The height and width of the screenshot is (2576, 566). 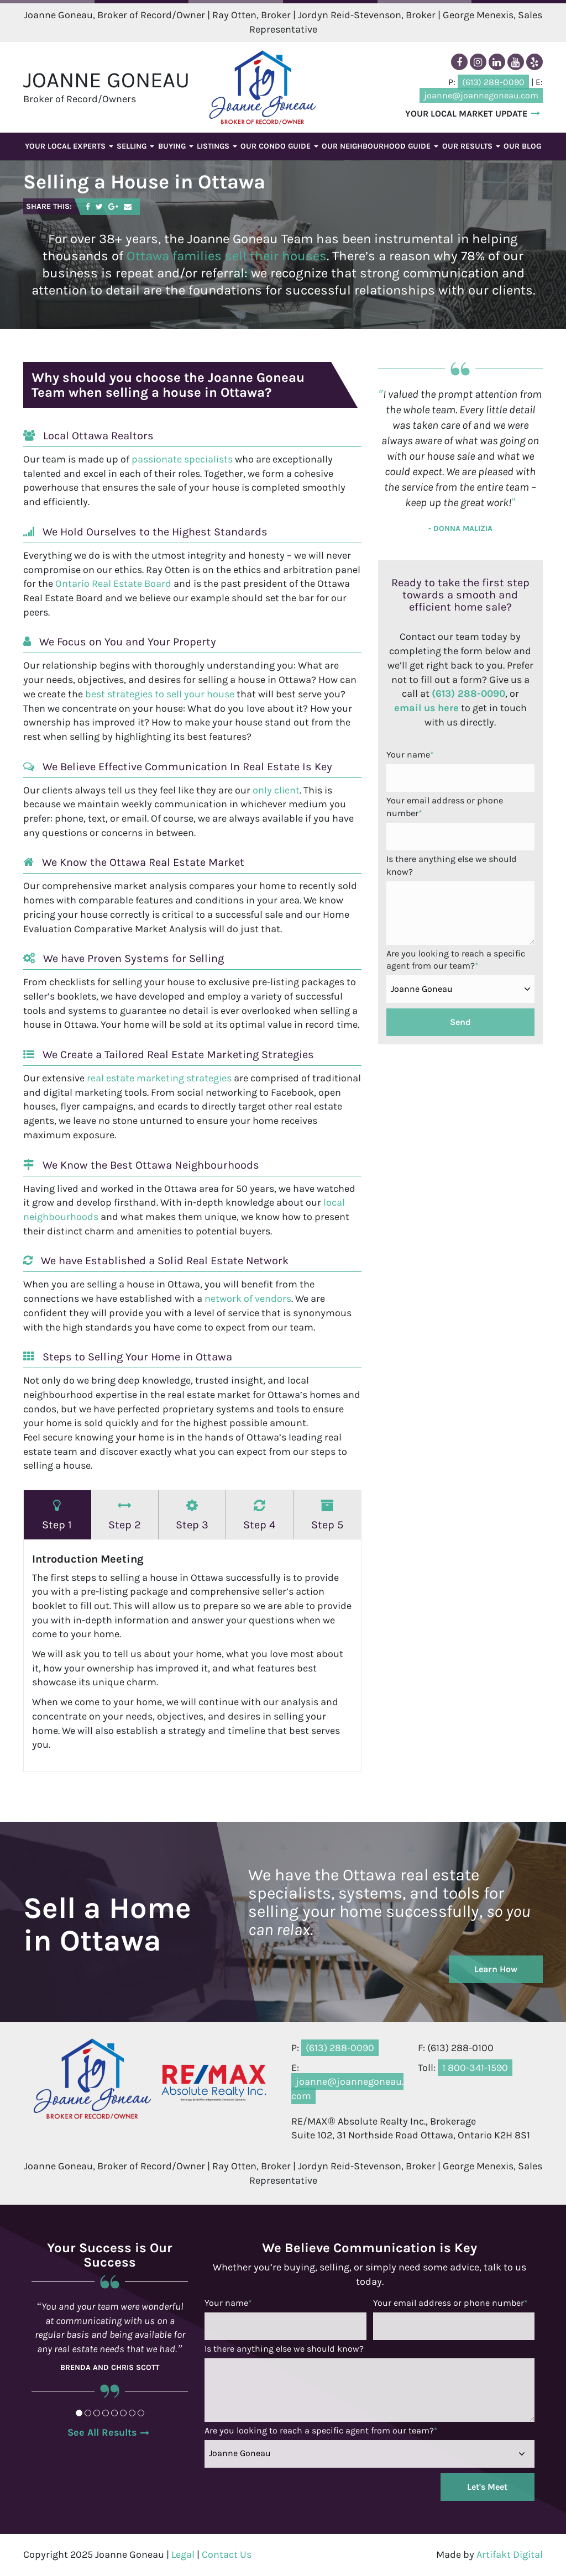 I want to click on Legal, so click(x=183, y=2554).